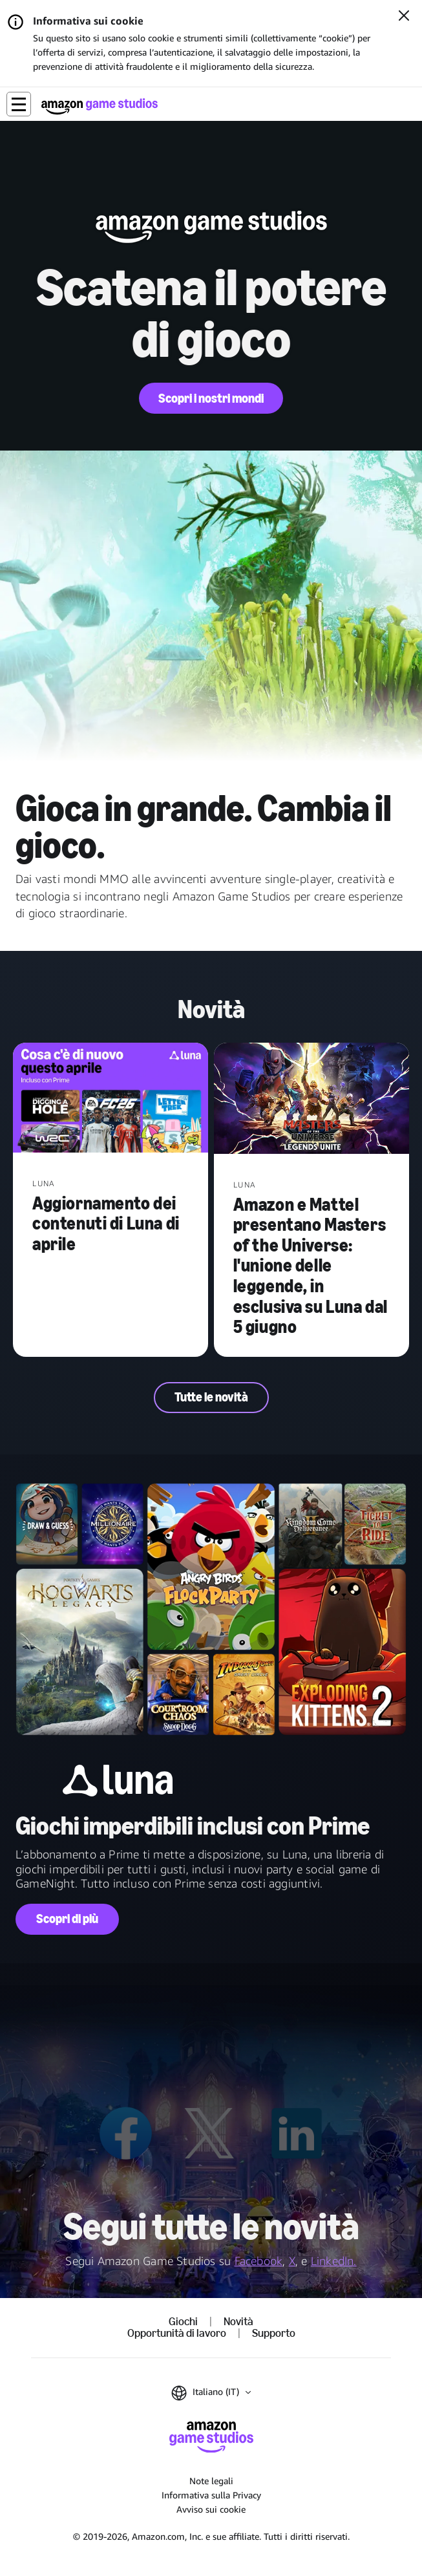 This screenshot has height=2576, width=422. Describe the element at coordinates (238, 2322) in the screenshot. I see `Novità` at that location.